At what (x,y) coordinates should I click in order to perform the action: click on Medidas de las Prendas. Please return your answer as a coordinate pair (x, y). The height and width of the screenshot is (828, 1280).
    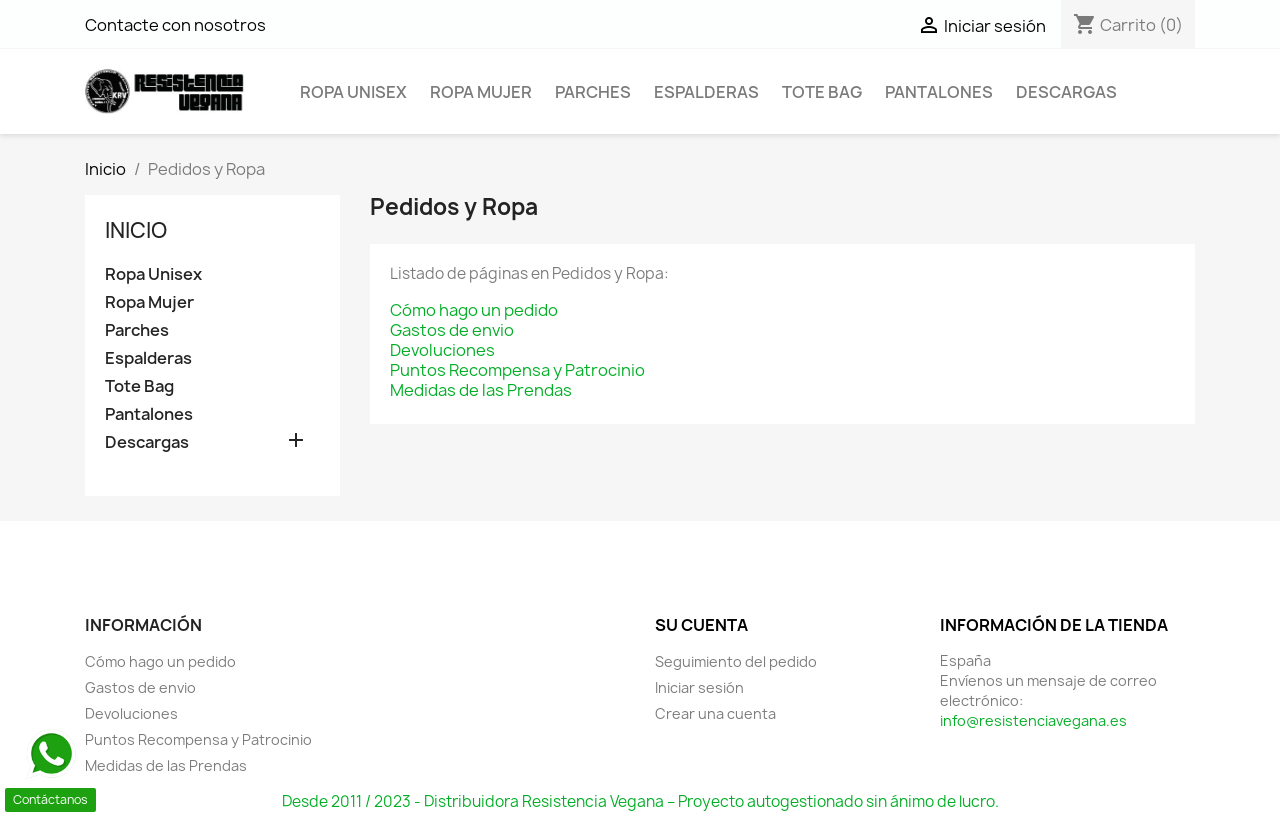
    Looking at the image, I should click on (481, 390).